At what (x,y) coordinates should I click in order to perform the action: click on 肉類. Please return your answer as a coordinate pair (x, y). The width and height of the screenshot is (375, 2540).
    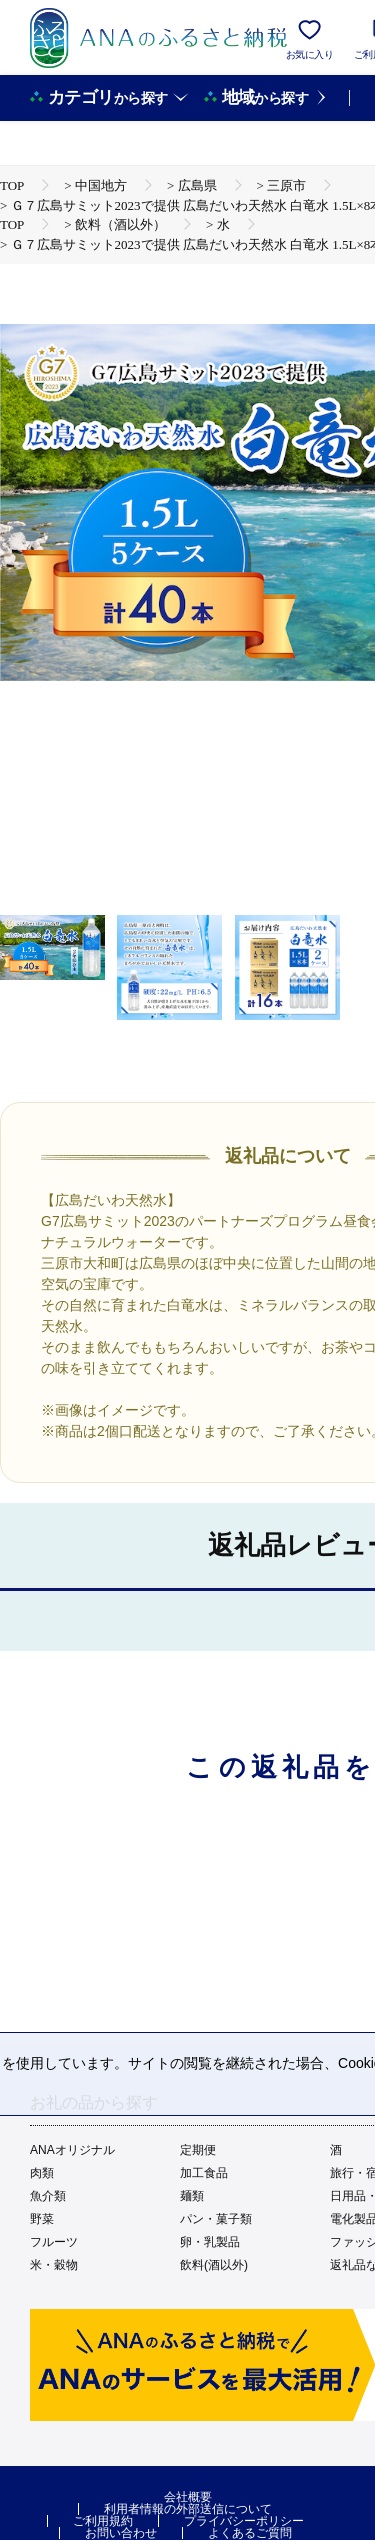
    Looking at the image, I should click on (42, 2173).